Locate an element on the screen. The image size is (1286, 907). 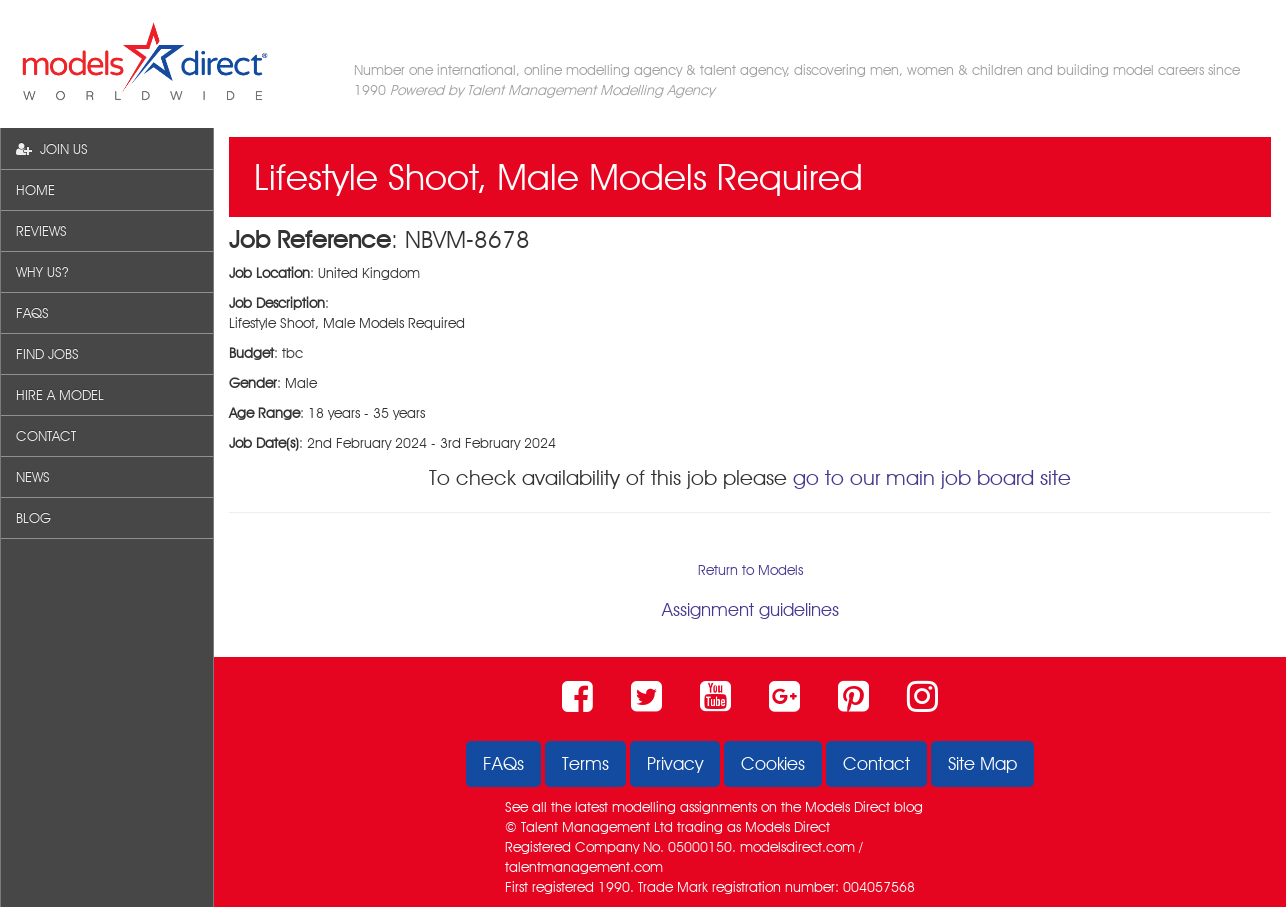
FAQs is located at coordinates (503, 763).